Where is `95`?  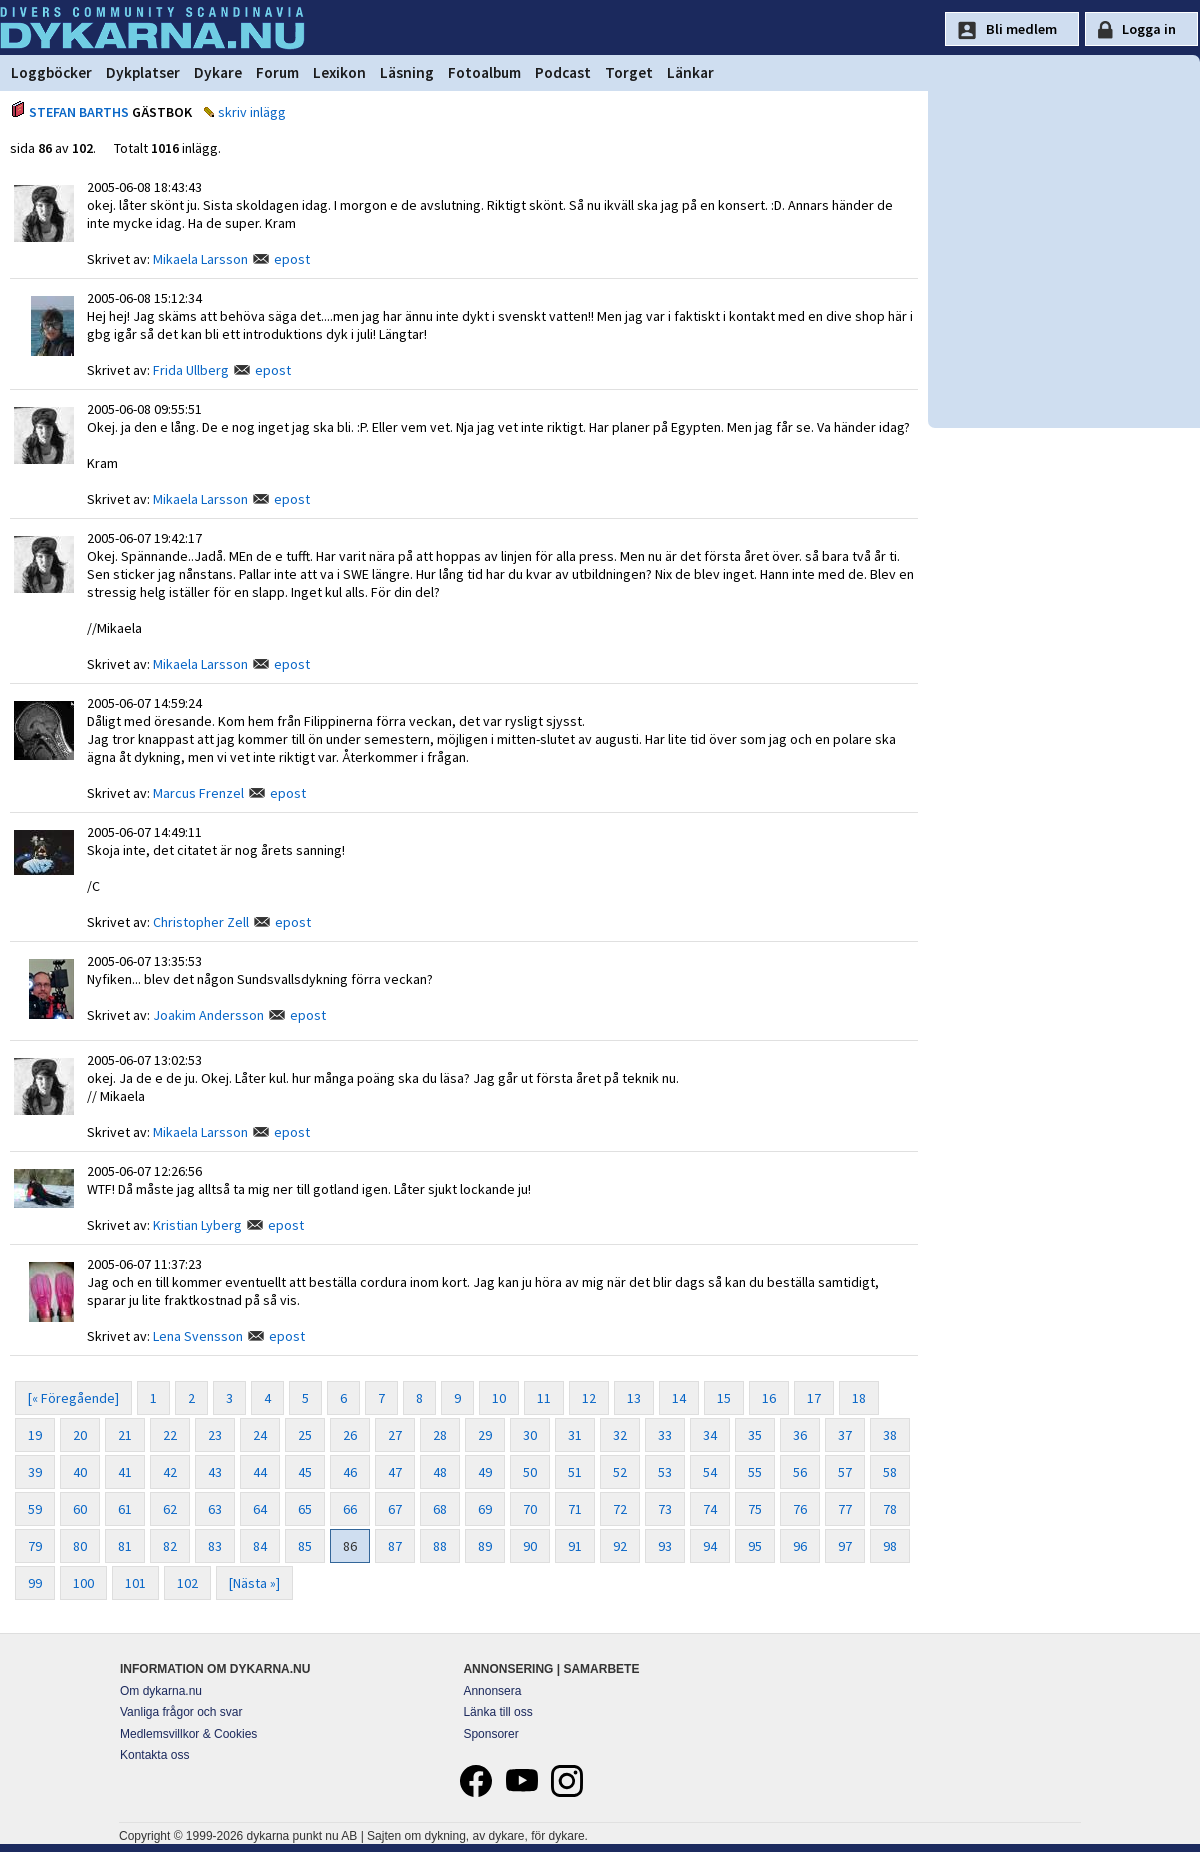 95 is located at coordinates (755, 1546).